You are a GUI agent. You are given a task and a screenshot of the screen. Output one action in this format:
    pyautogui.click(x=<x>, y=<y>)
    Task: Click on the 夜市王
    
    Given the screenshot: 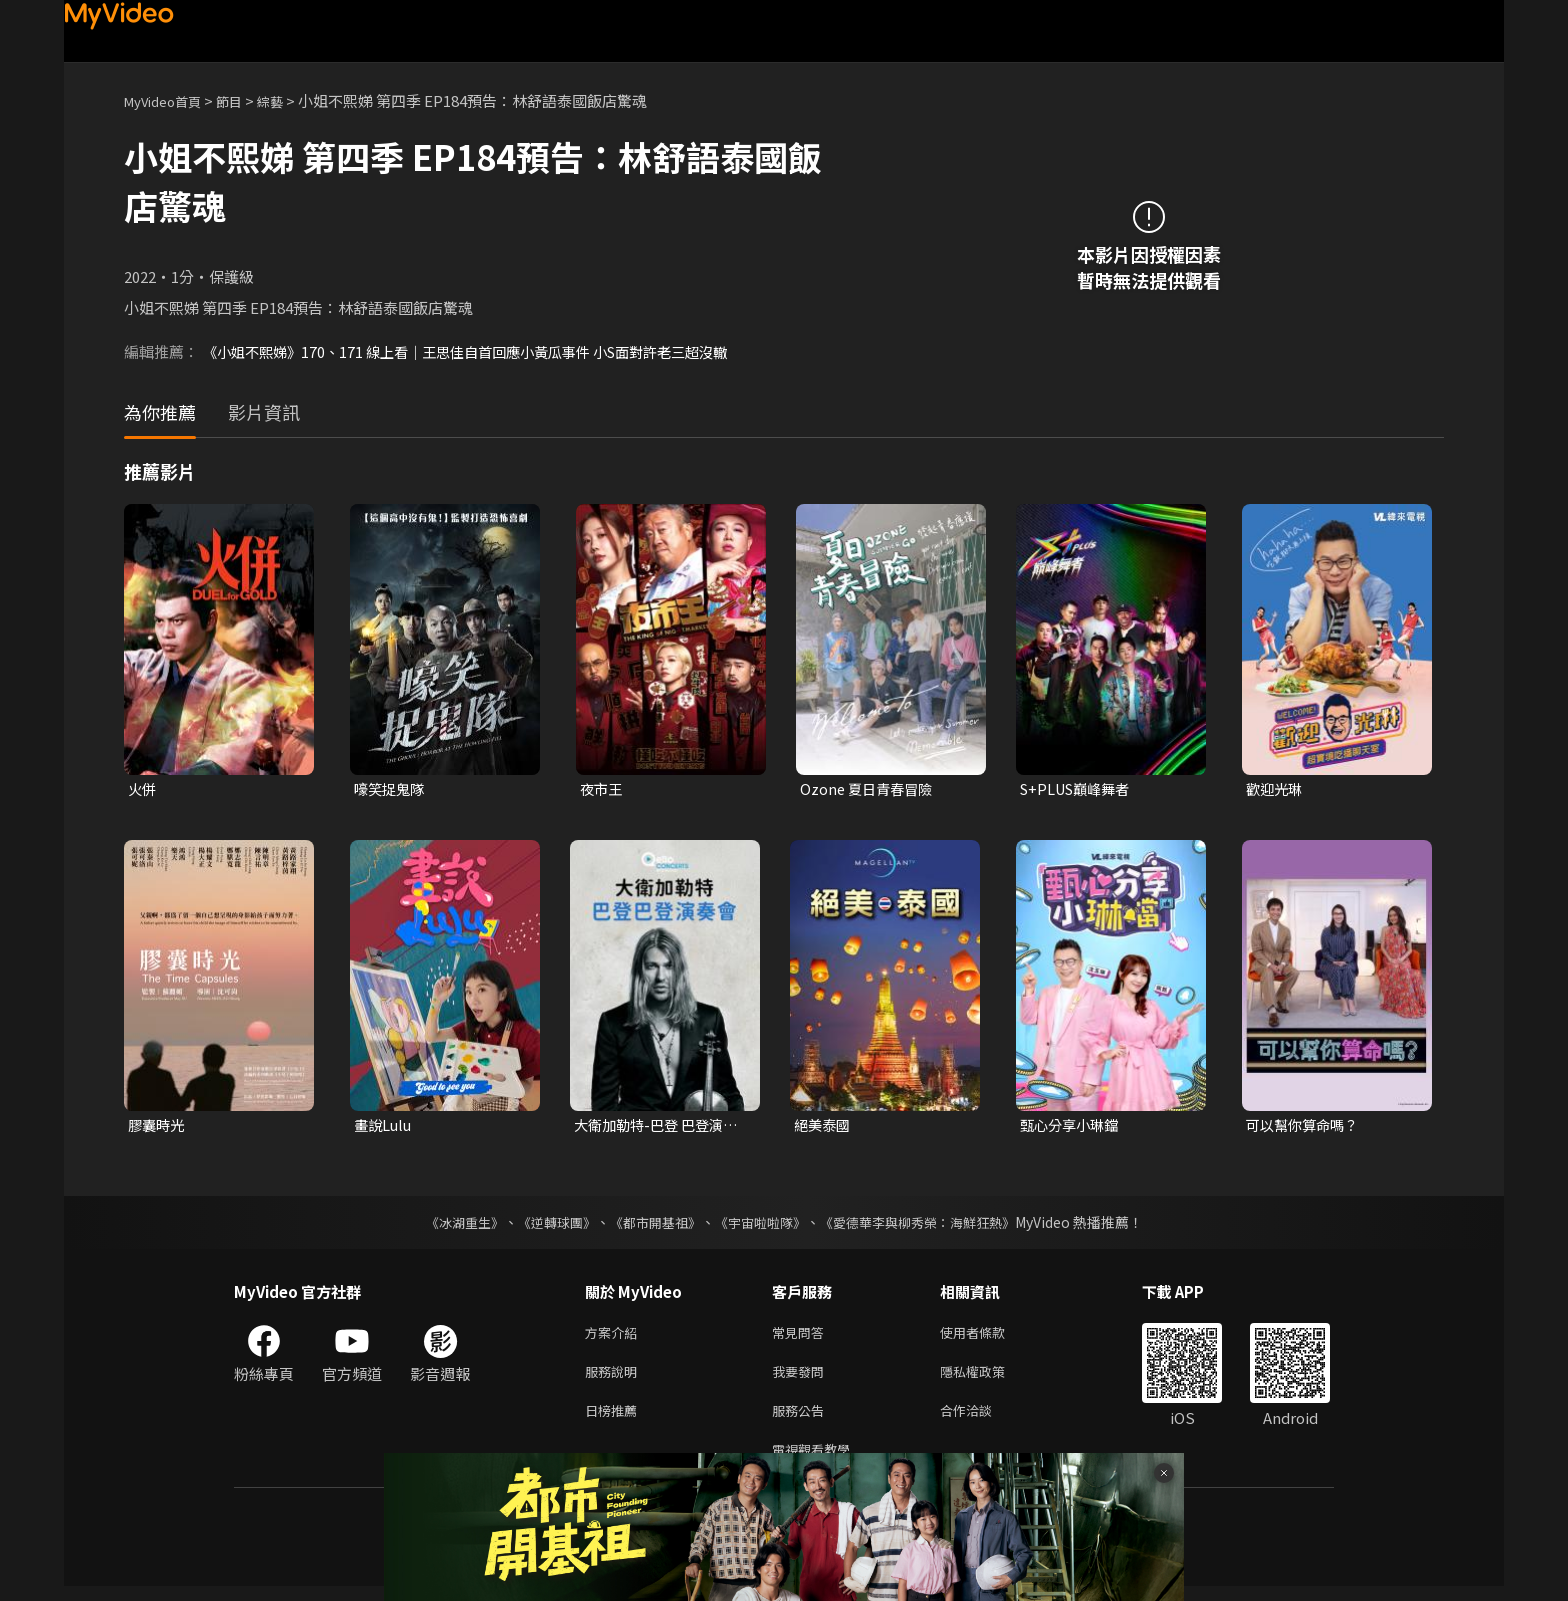 What is the action you would take?
    pyautogui.click(x=602, y=789)
    